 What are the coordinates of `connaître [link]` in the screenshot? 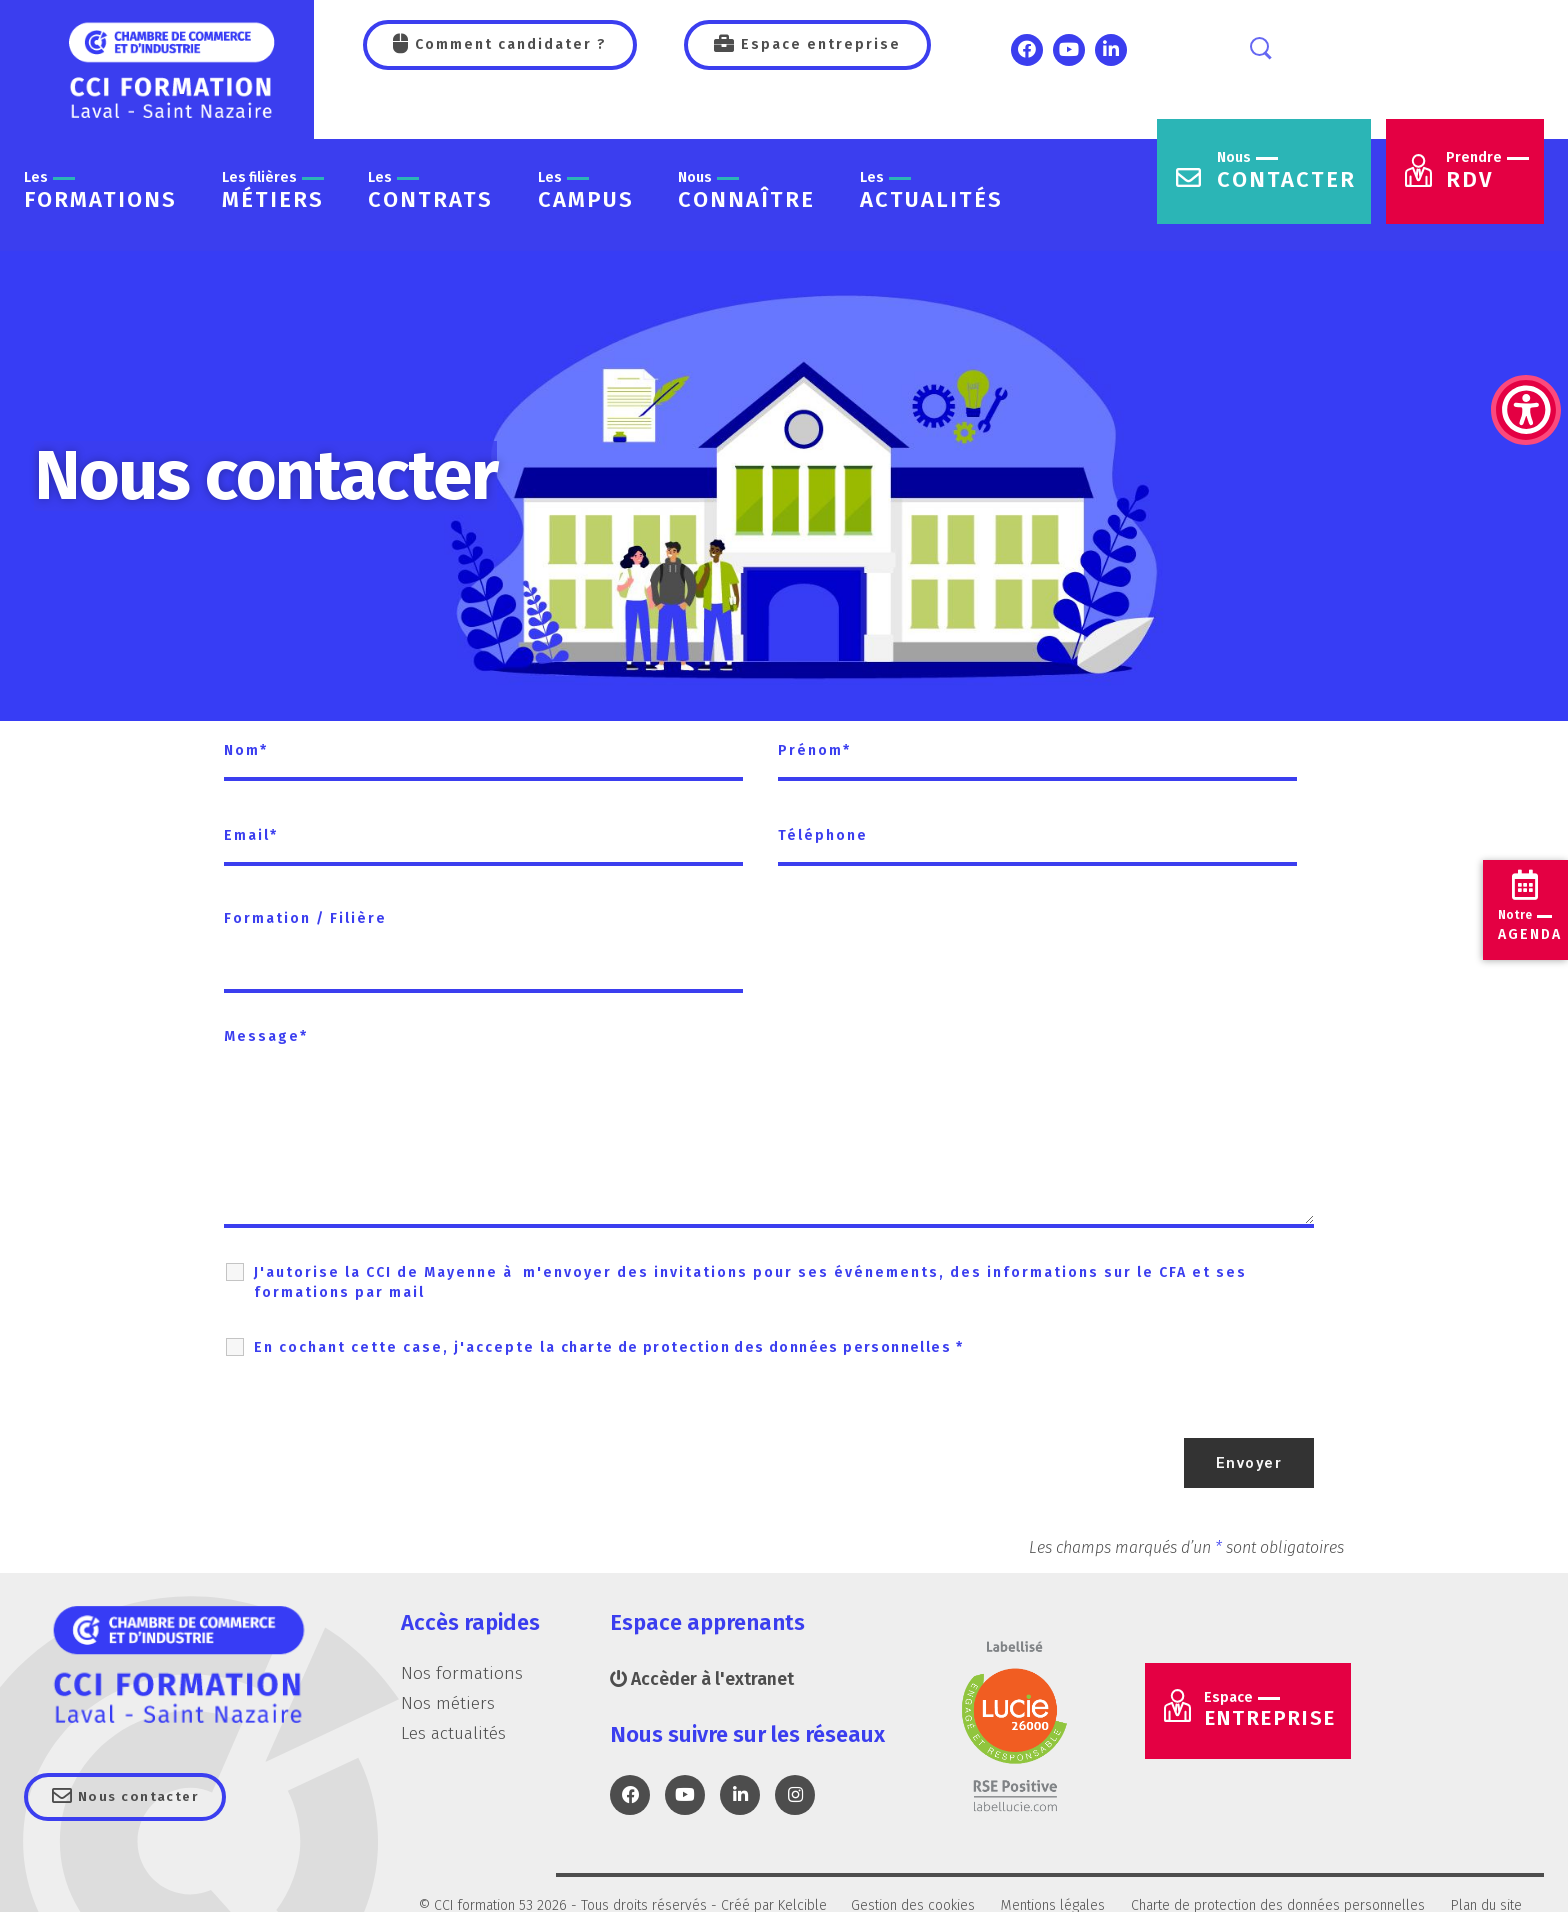 It's located at (746, 191).